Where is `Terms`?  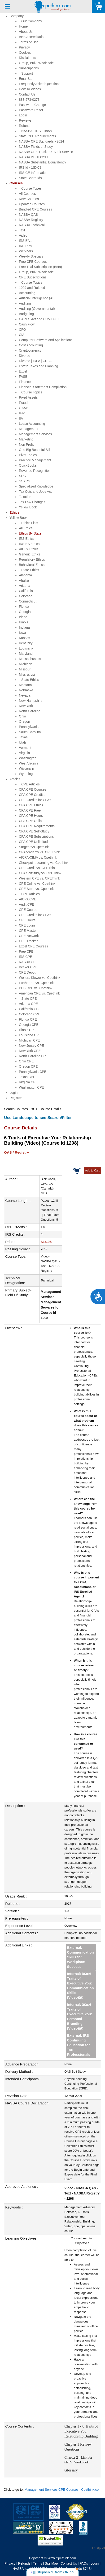 Terms is located at coordinates (37, 2563).